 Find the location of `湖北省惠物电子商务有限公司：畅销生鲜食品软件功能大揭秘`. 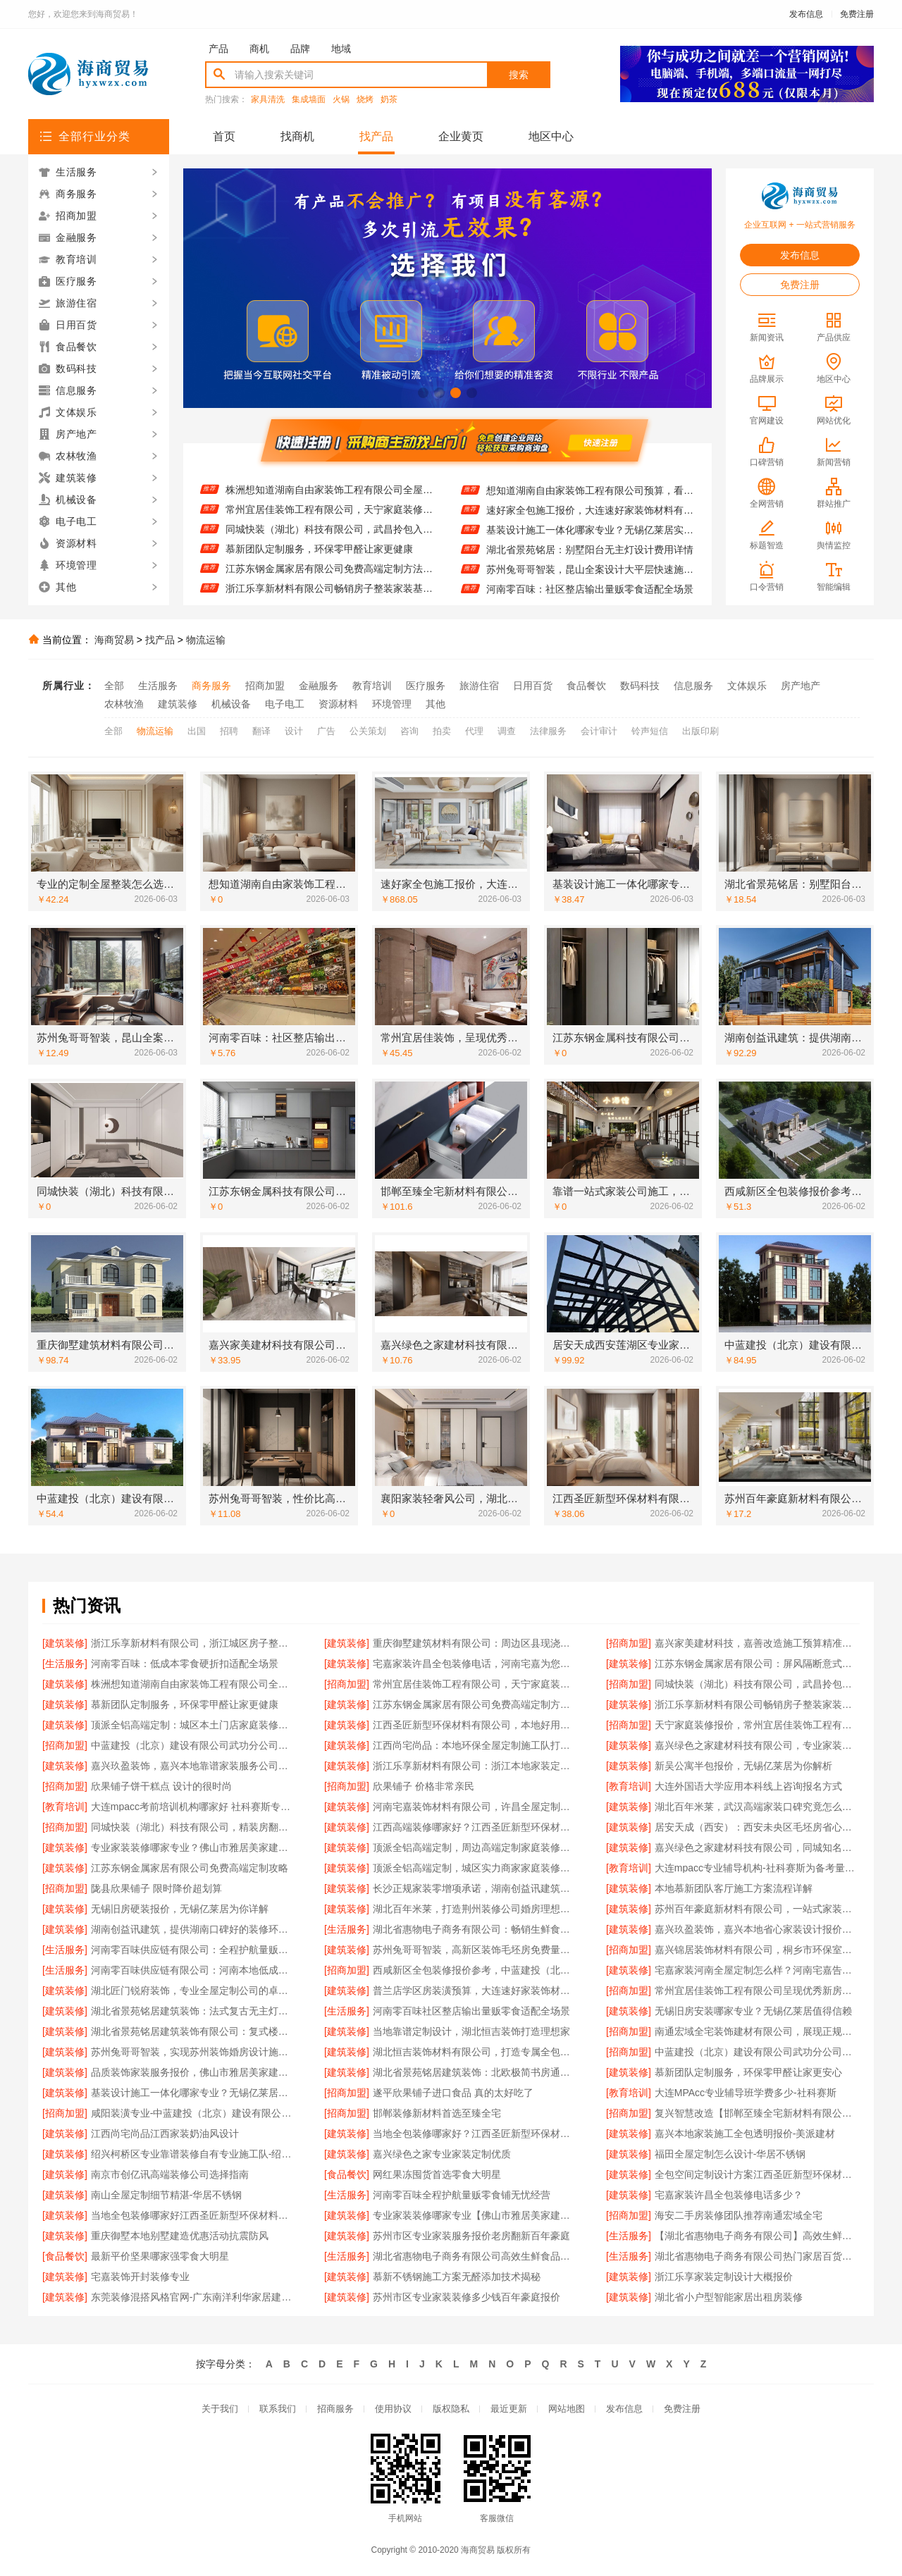

湖北省惠物电子商务有限公司：畅销生鲜食品软件功能大揭秘 is located at coordinates (475, 1929).